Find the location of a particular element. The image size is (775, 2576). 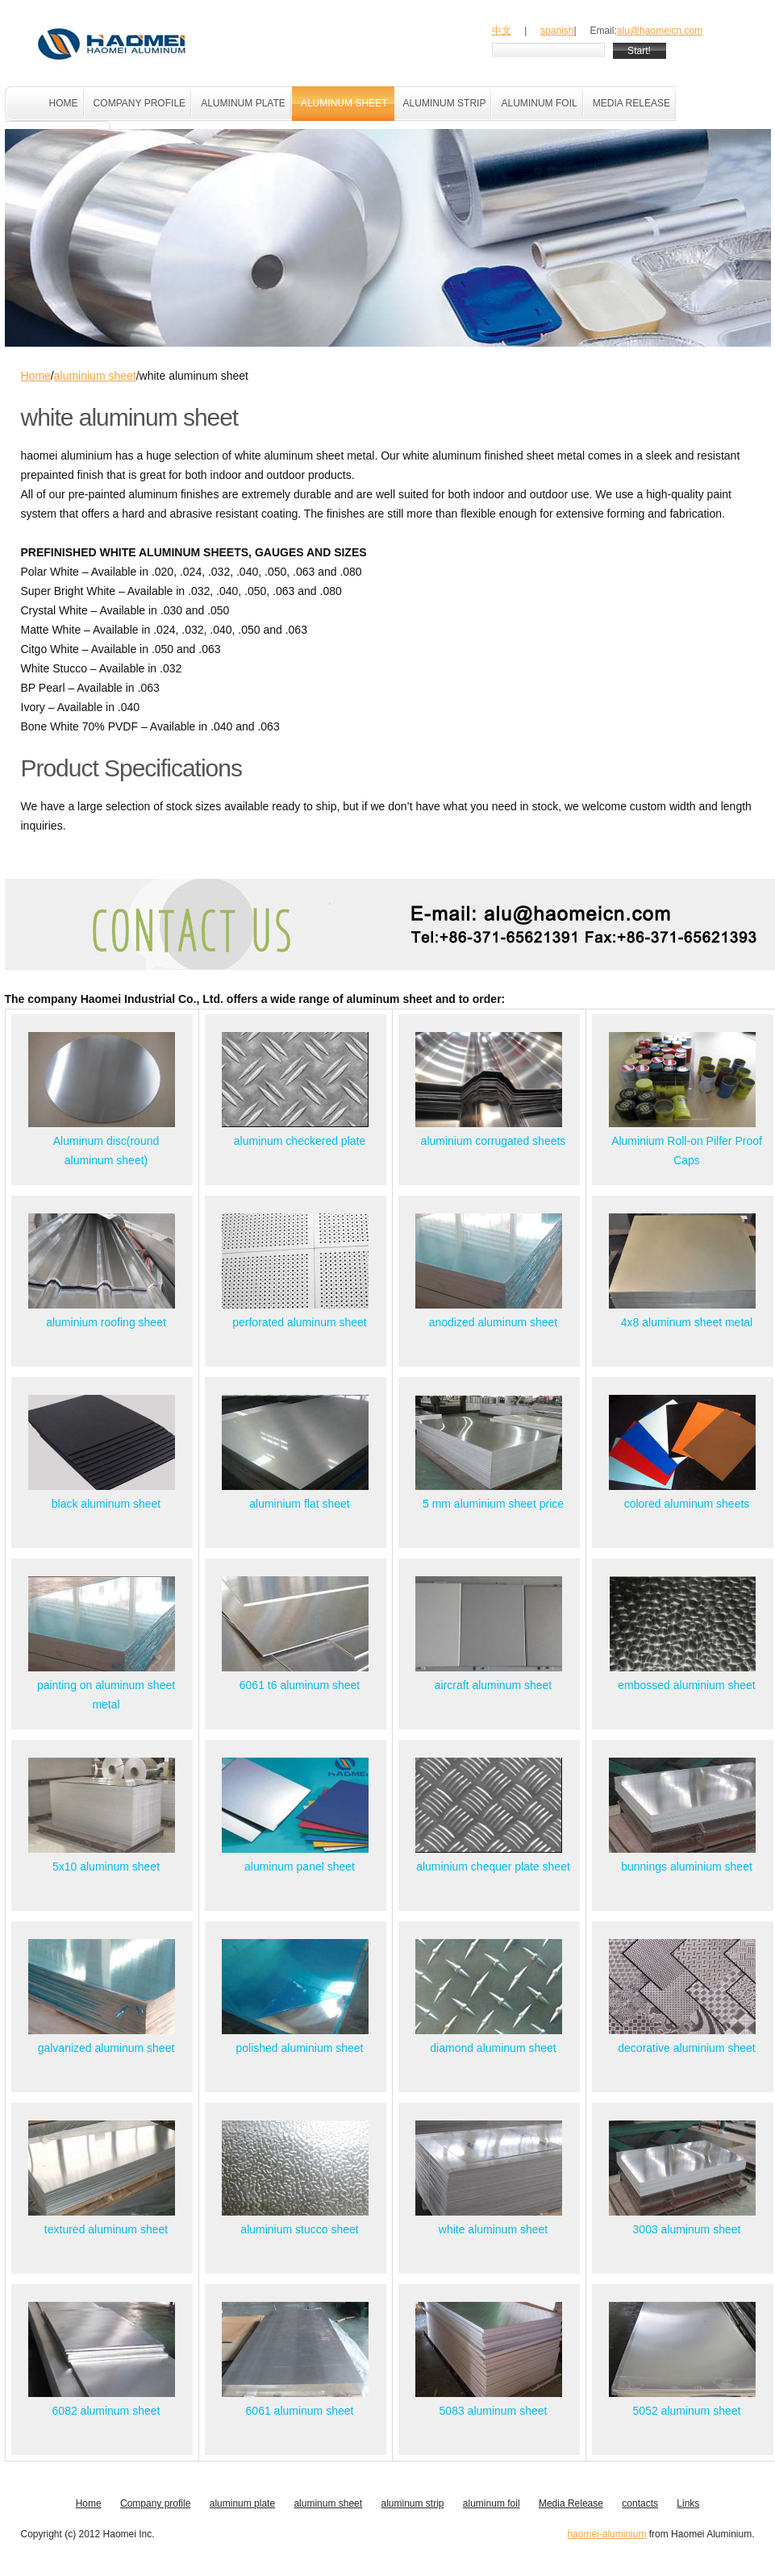

6061 aluminum sheet is located at coordinates (300, 2410).